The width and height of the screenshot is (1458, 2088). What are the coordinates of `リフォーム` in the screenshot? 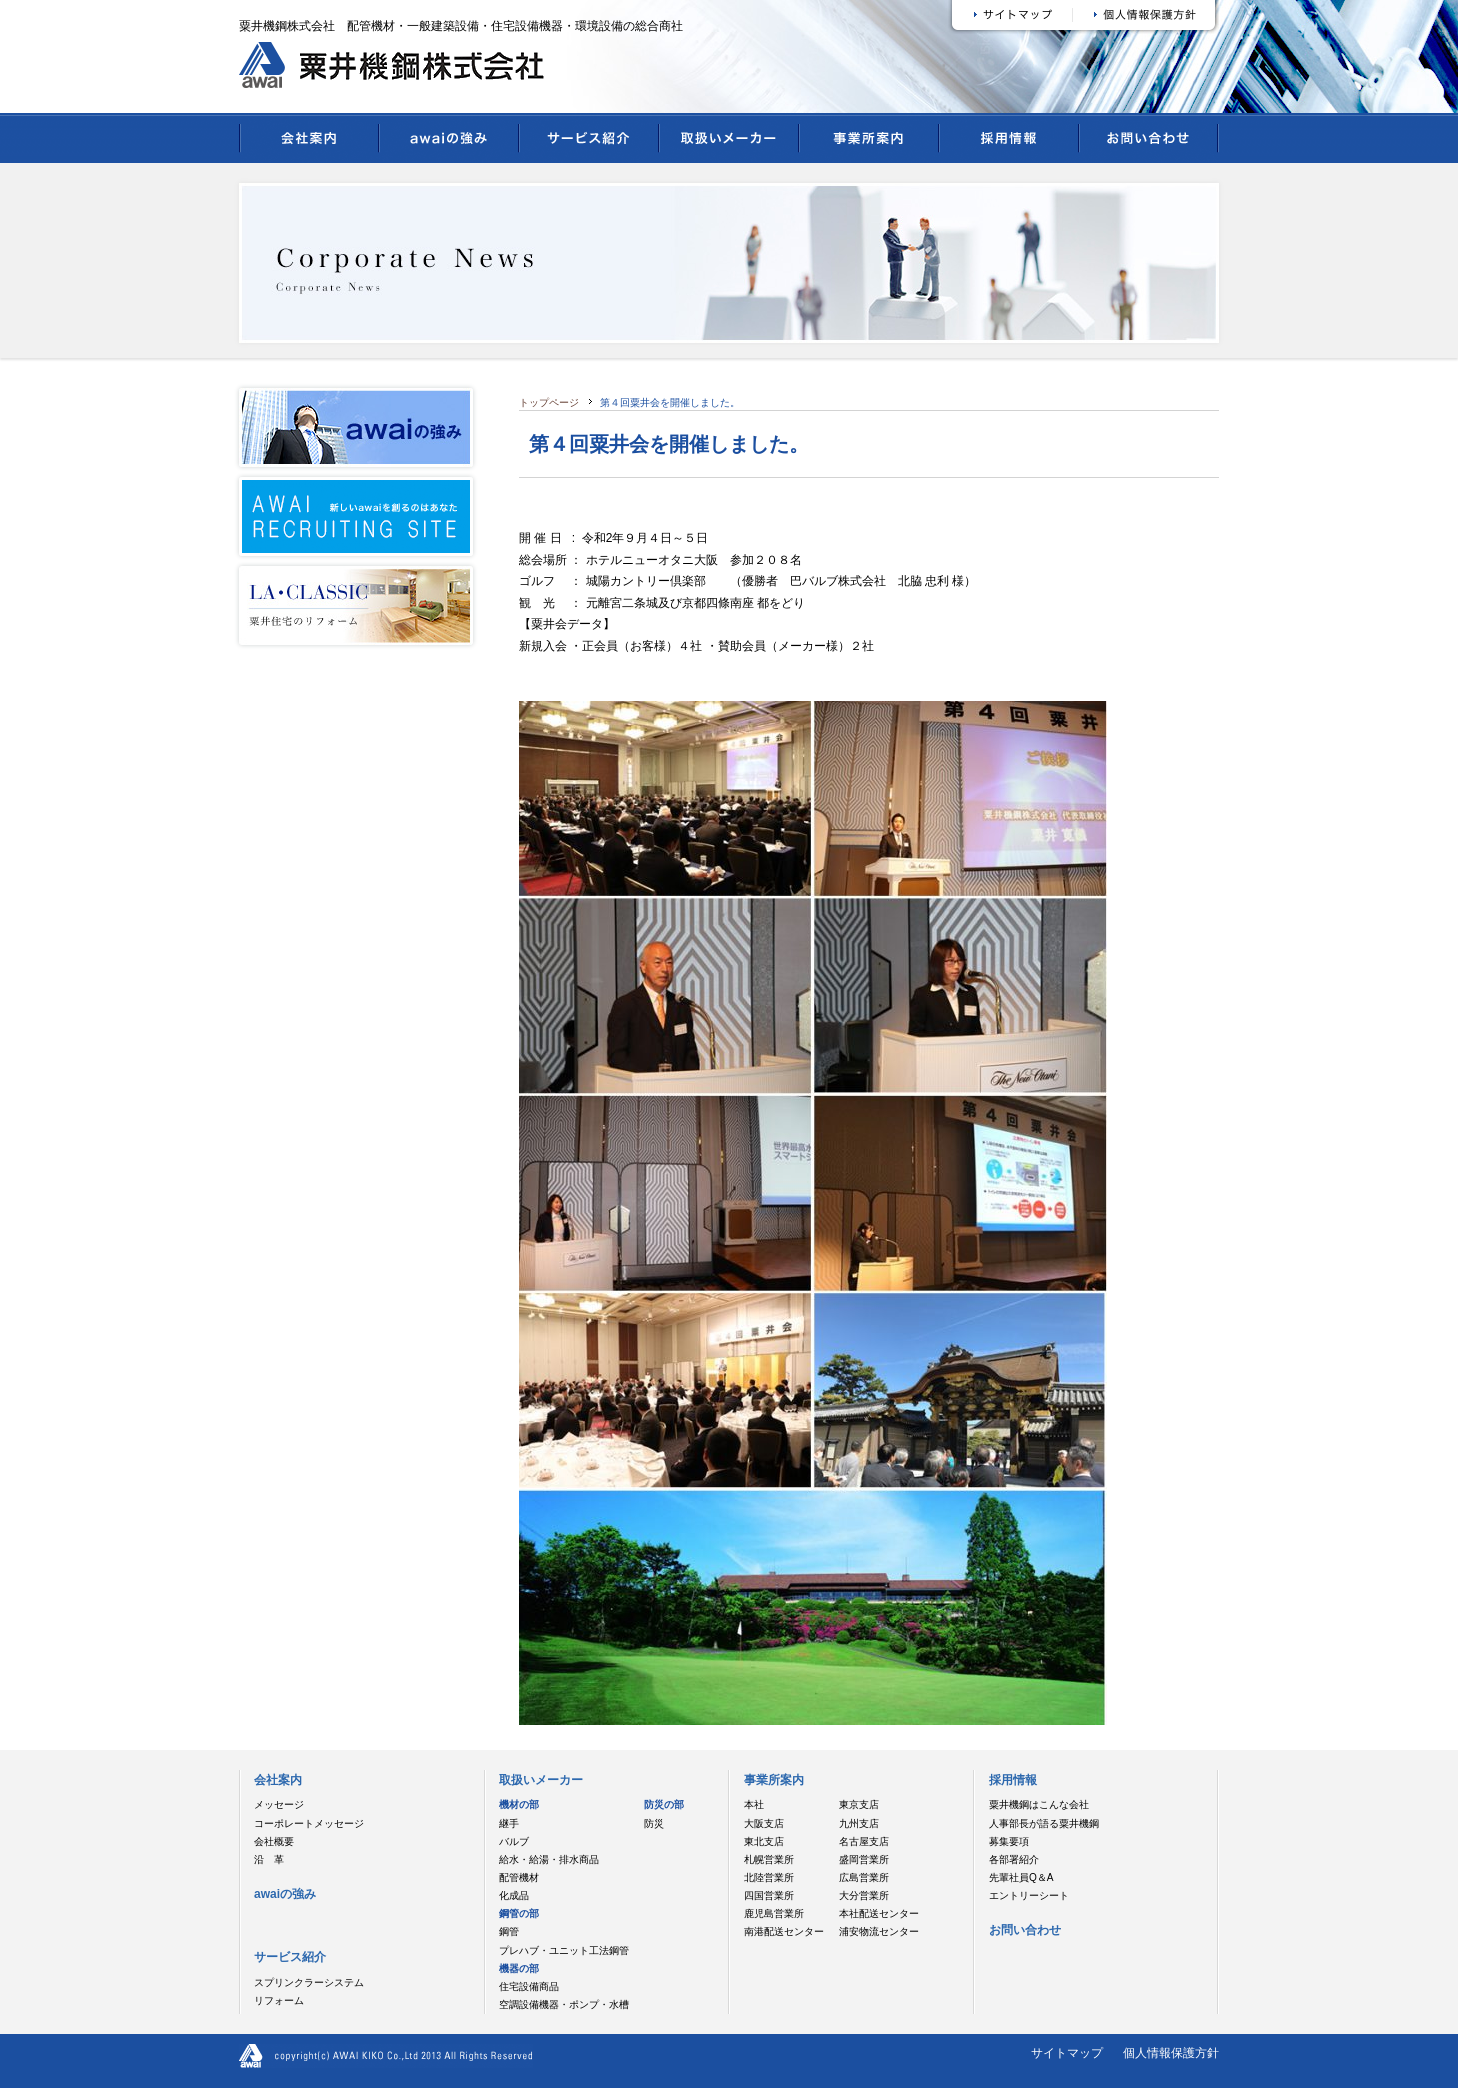 It's located at (279, 2000).